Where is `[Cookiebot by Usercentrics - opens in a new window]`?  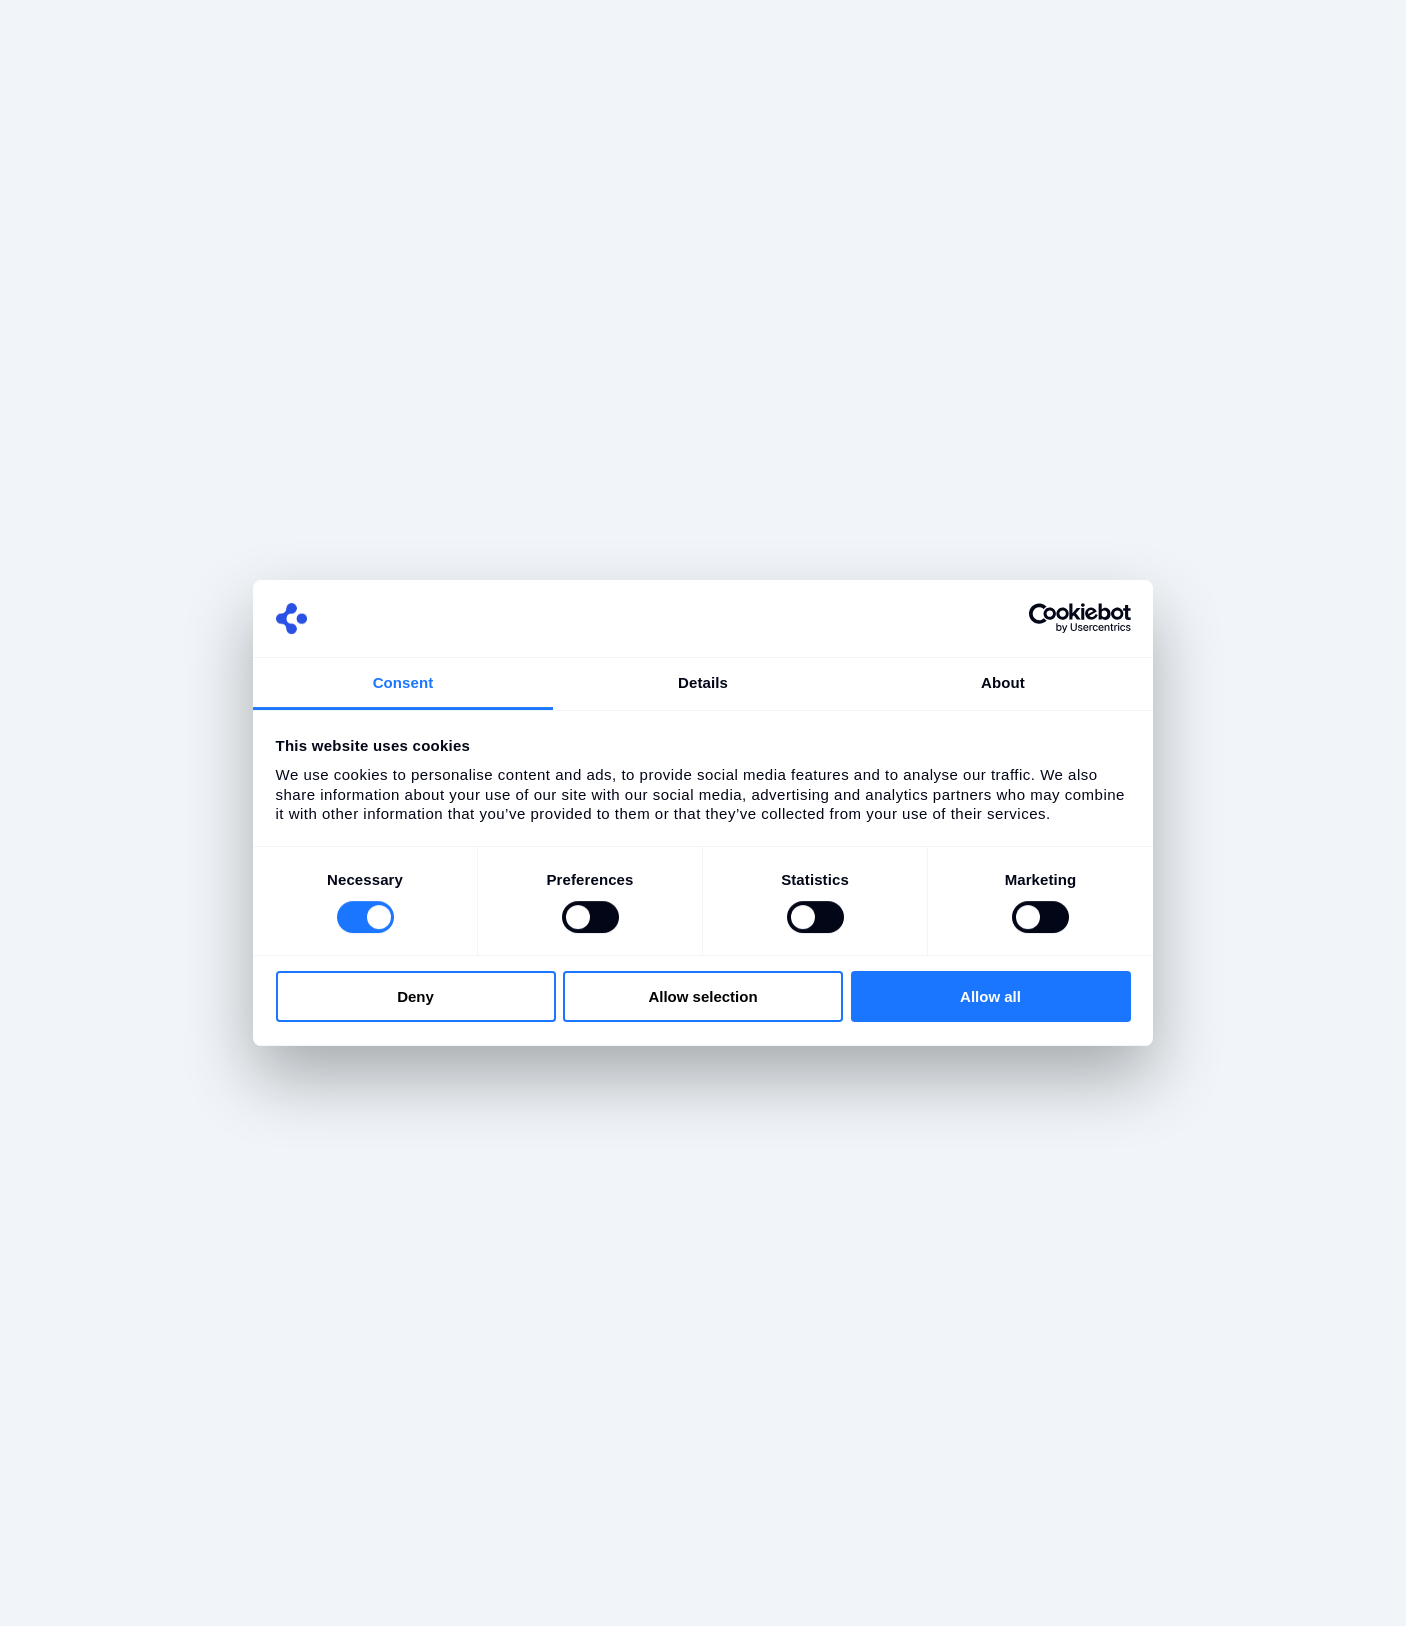
[Cookiebot by Usercentrics - opens in a new window] is located at coordinates (1043, 618).